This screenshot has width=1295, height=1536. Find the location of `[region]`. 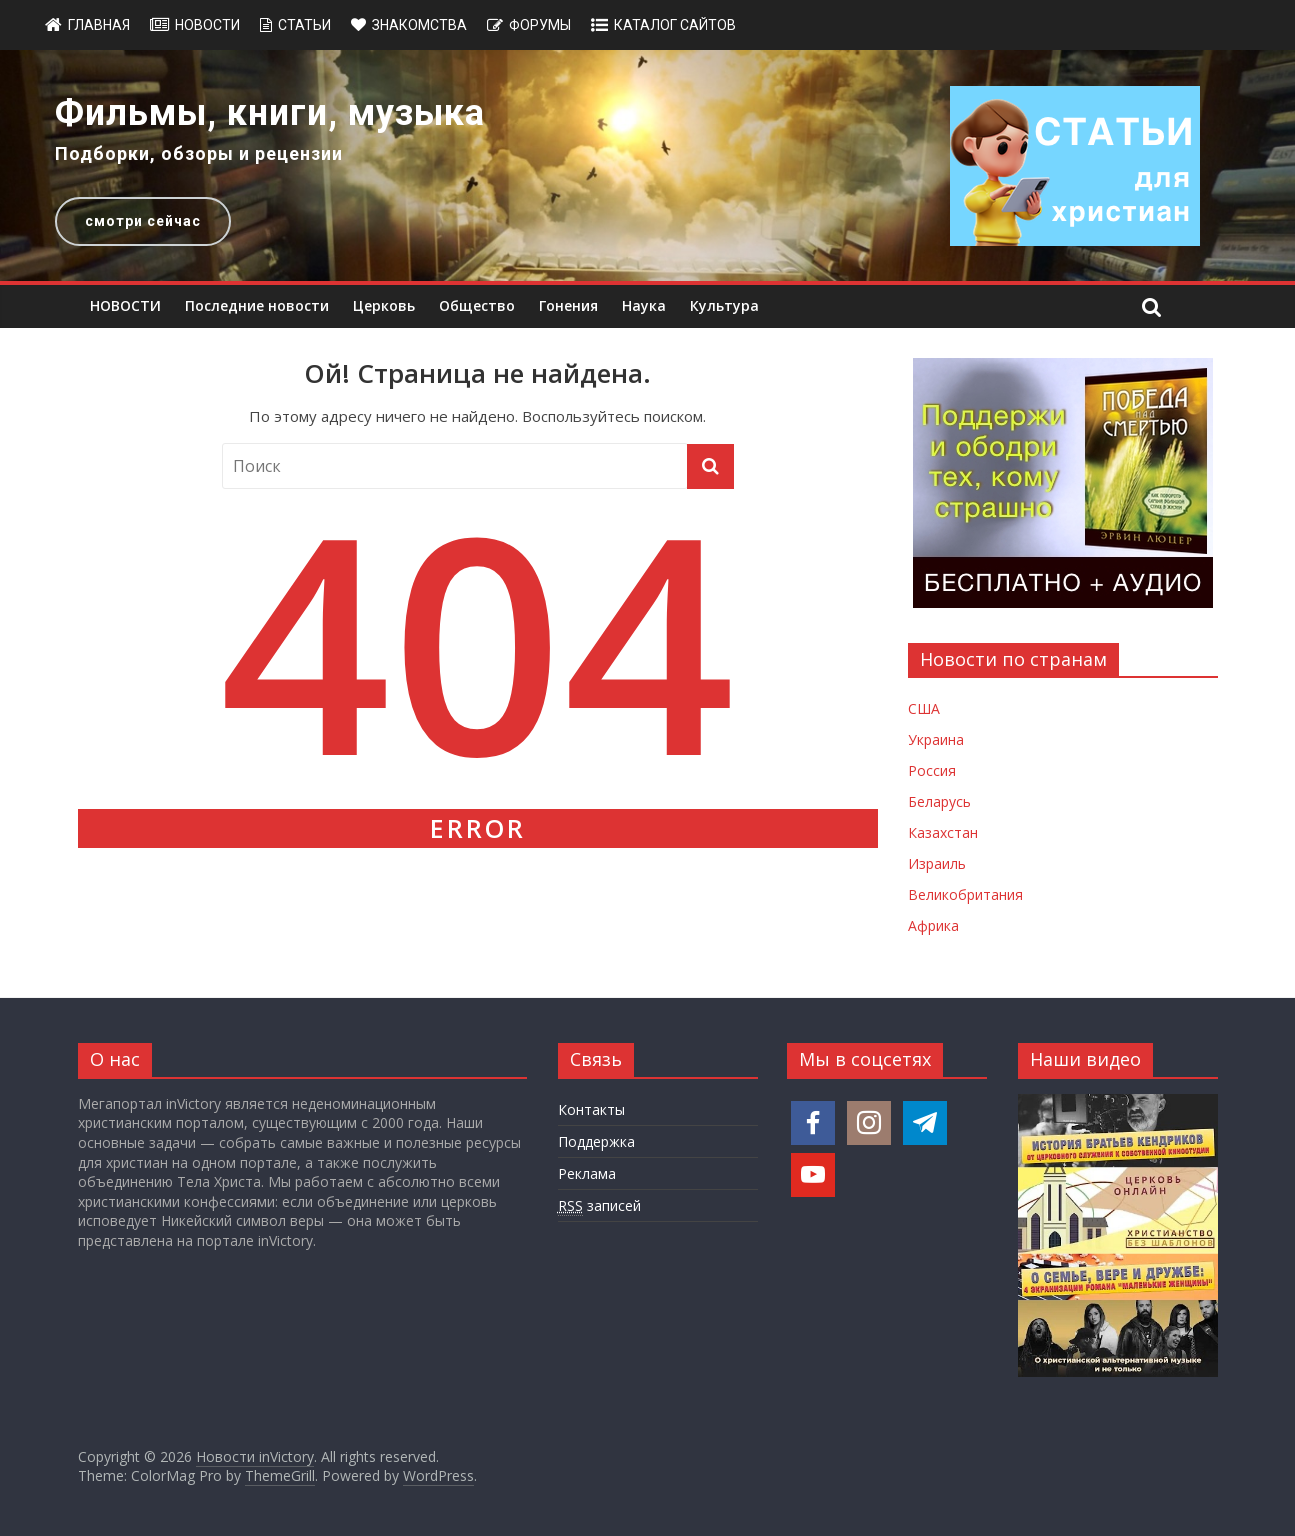

[region] is located at coordinates (647, 165).